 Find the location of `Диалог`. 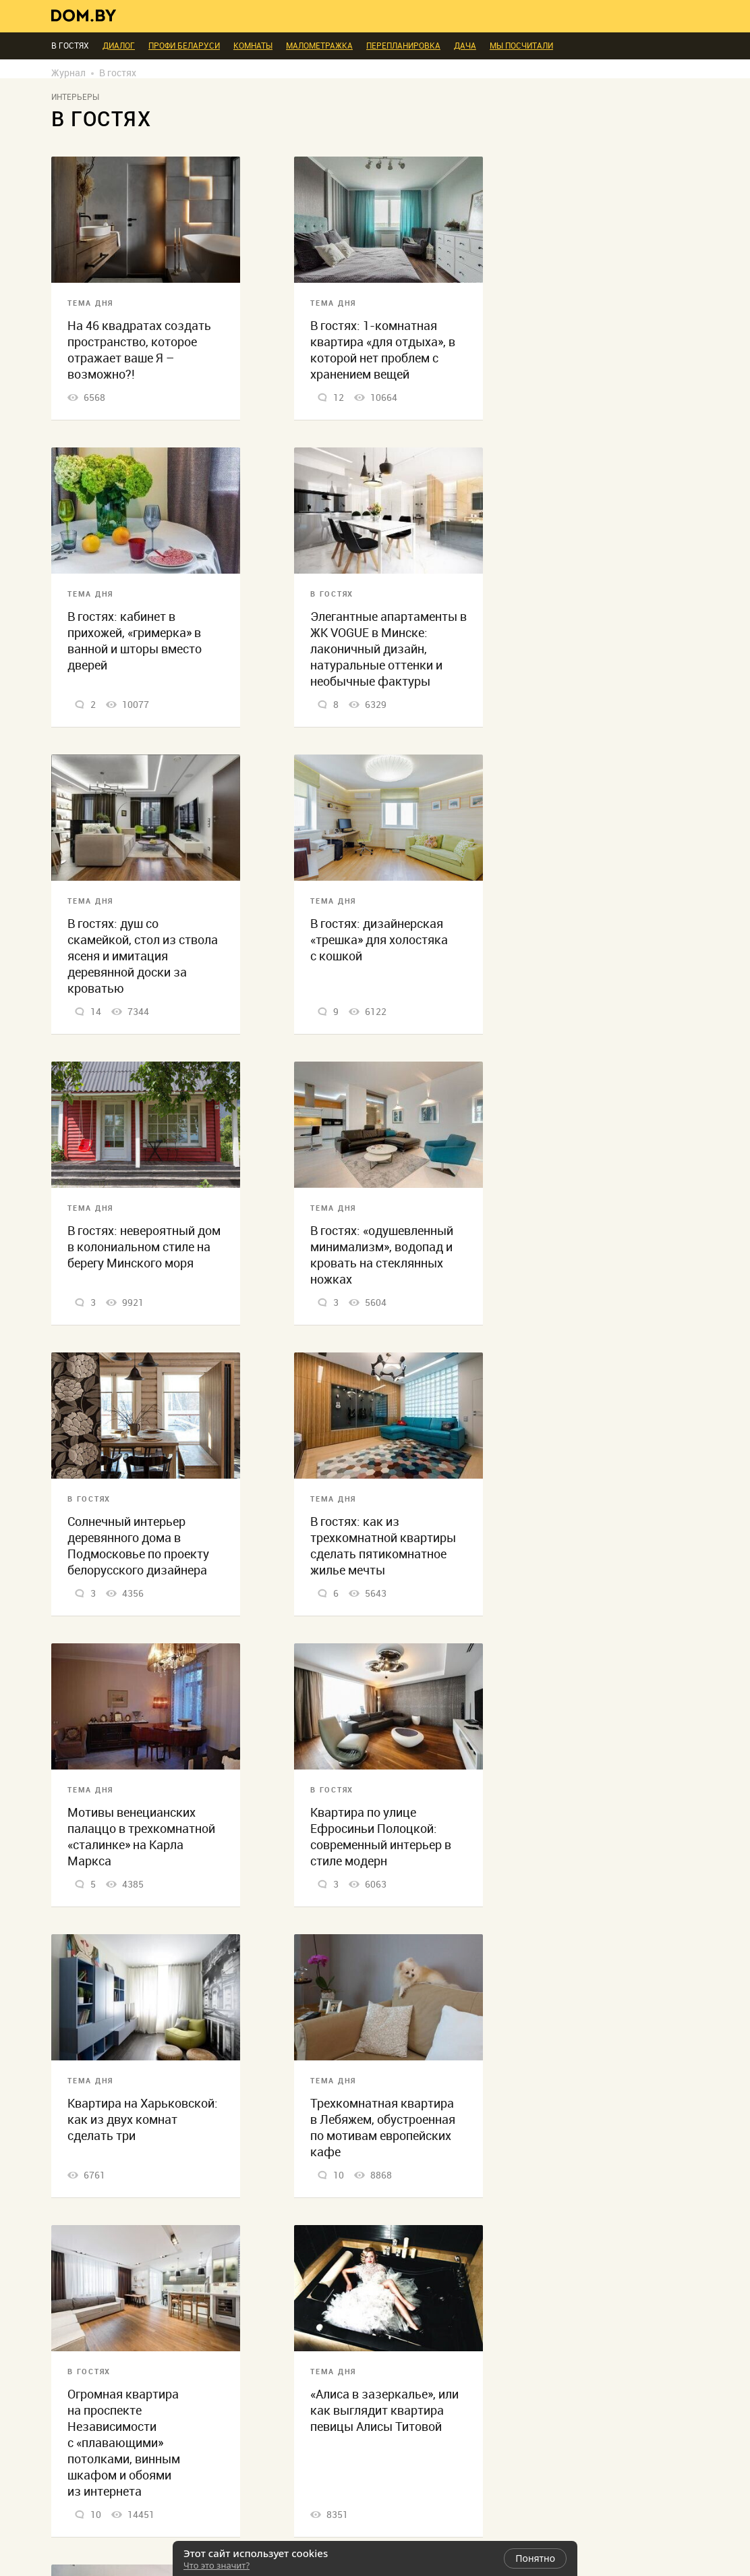

Диалог is located at coordinates (119, 46).